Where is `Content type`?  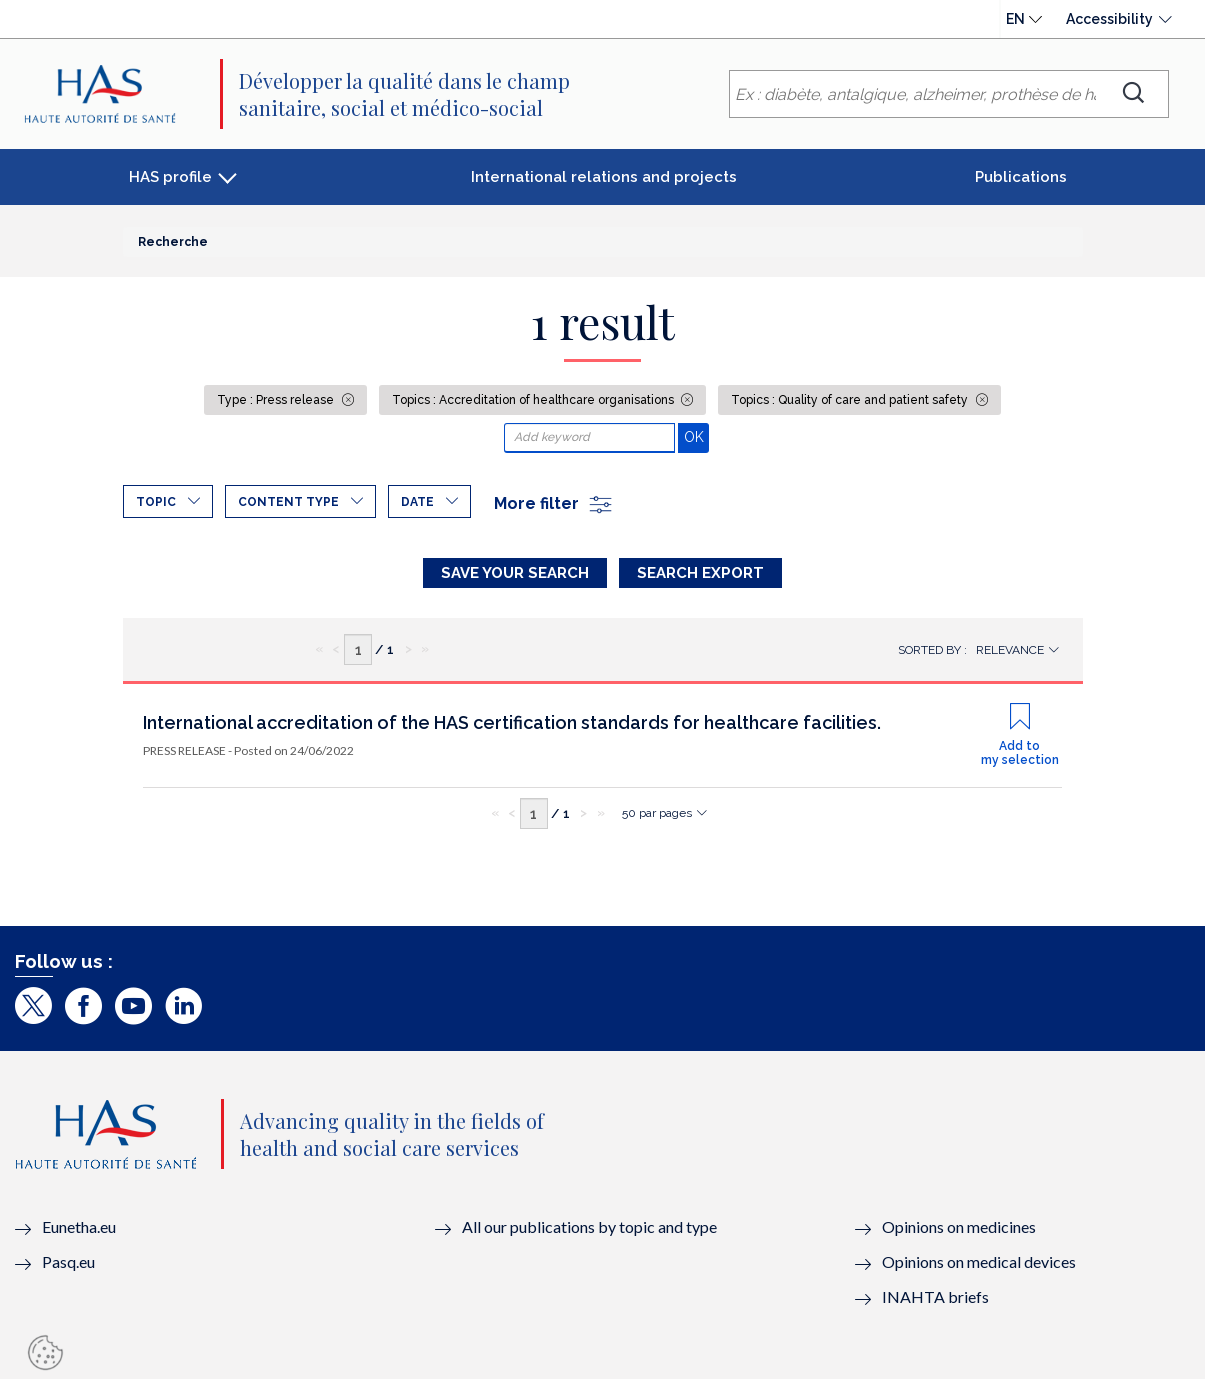 Content type is located at coordinates (288, 502).